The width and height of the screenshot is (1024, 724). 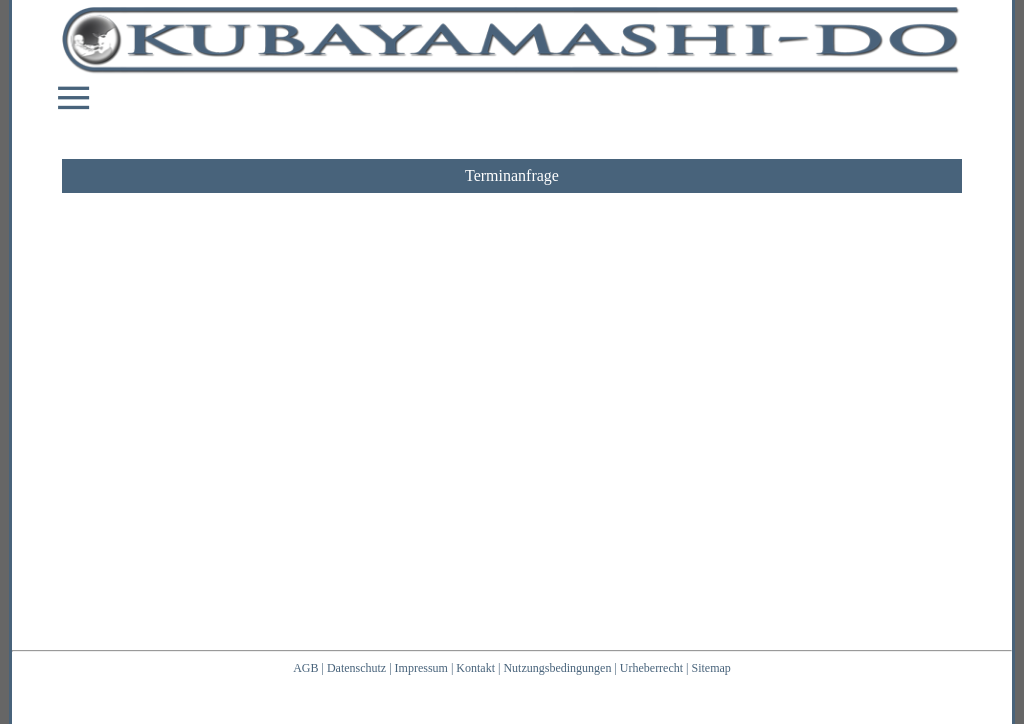 I want to click on AGB, so click(x=305, y=668).